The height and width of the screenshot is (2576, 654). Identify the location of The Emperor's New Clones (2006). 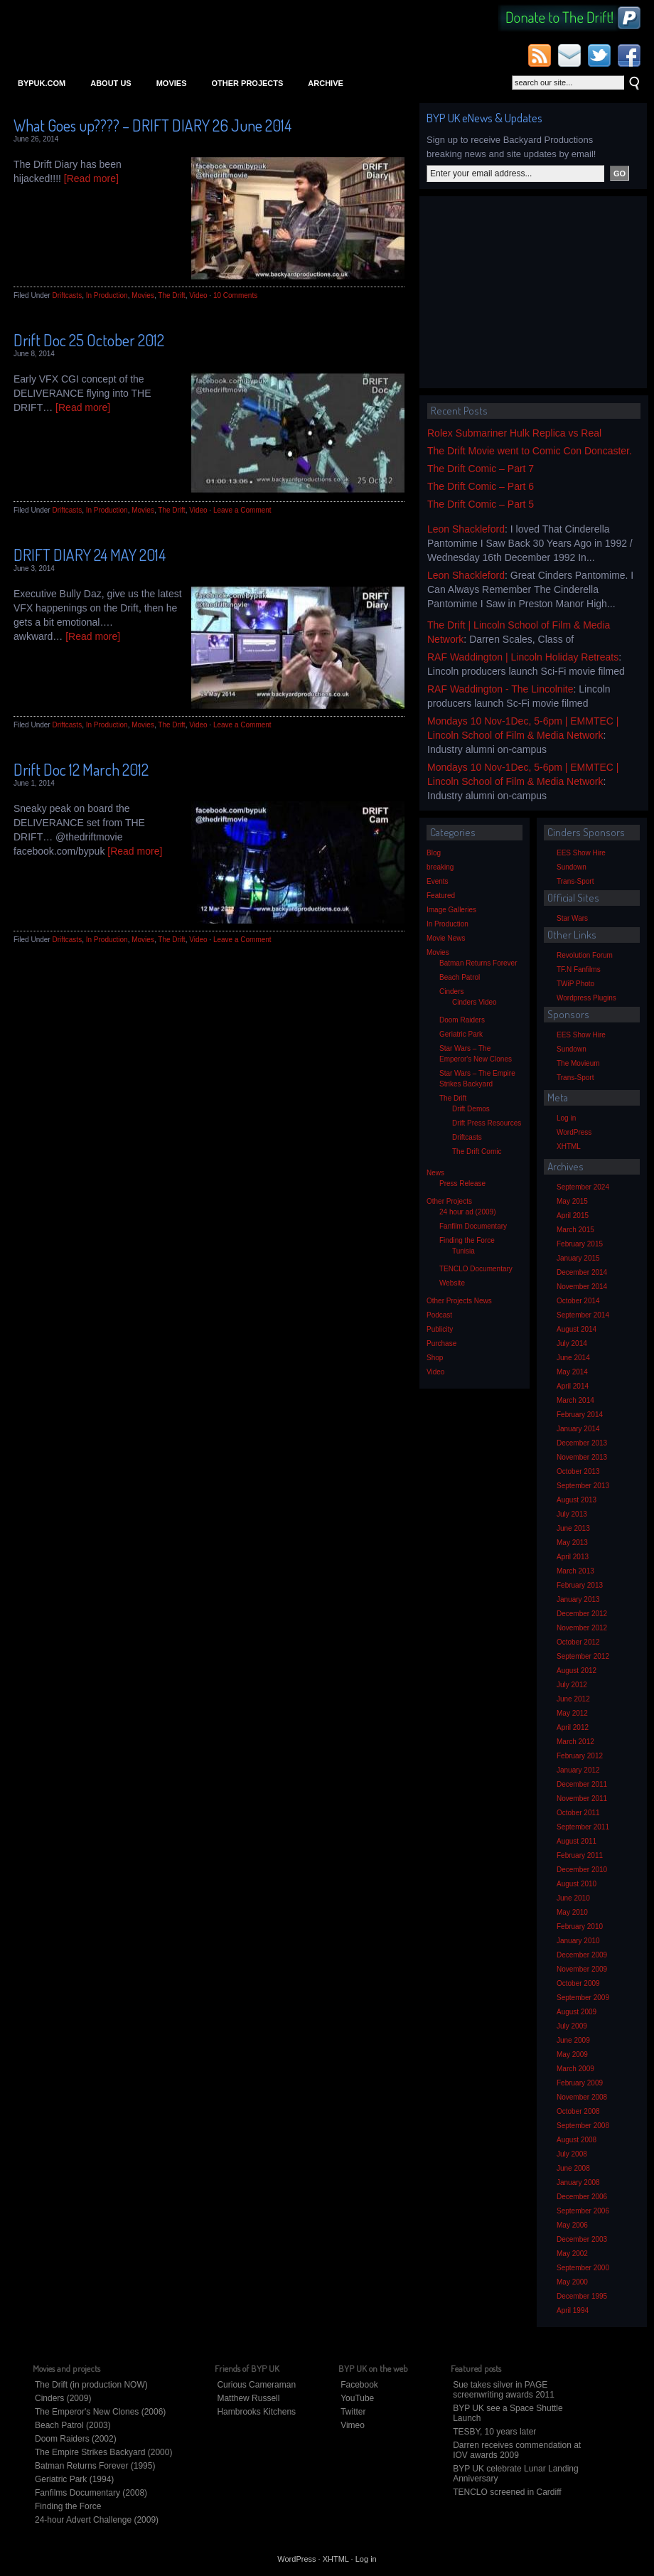
(100, 2412).